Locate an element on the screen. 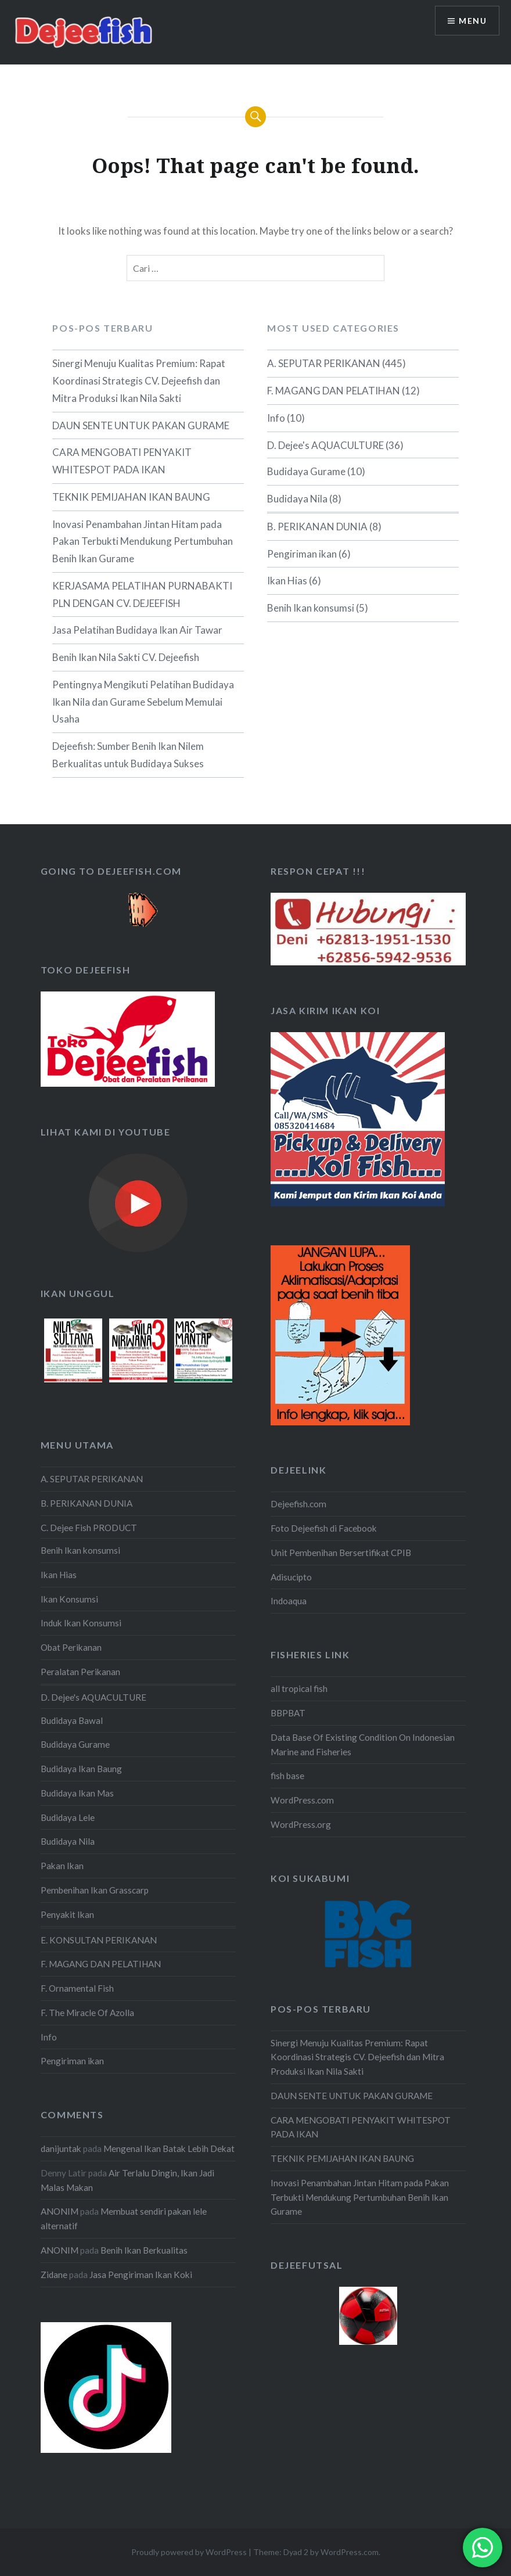  danijuntak is located at coordinates (61, 2148).